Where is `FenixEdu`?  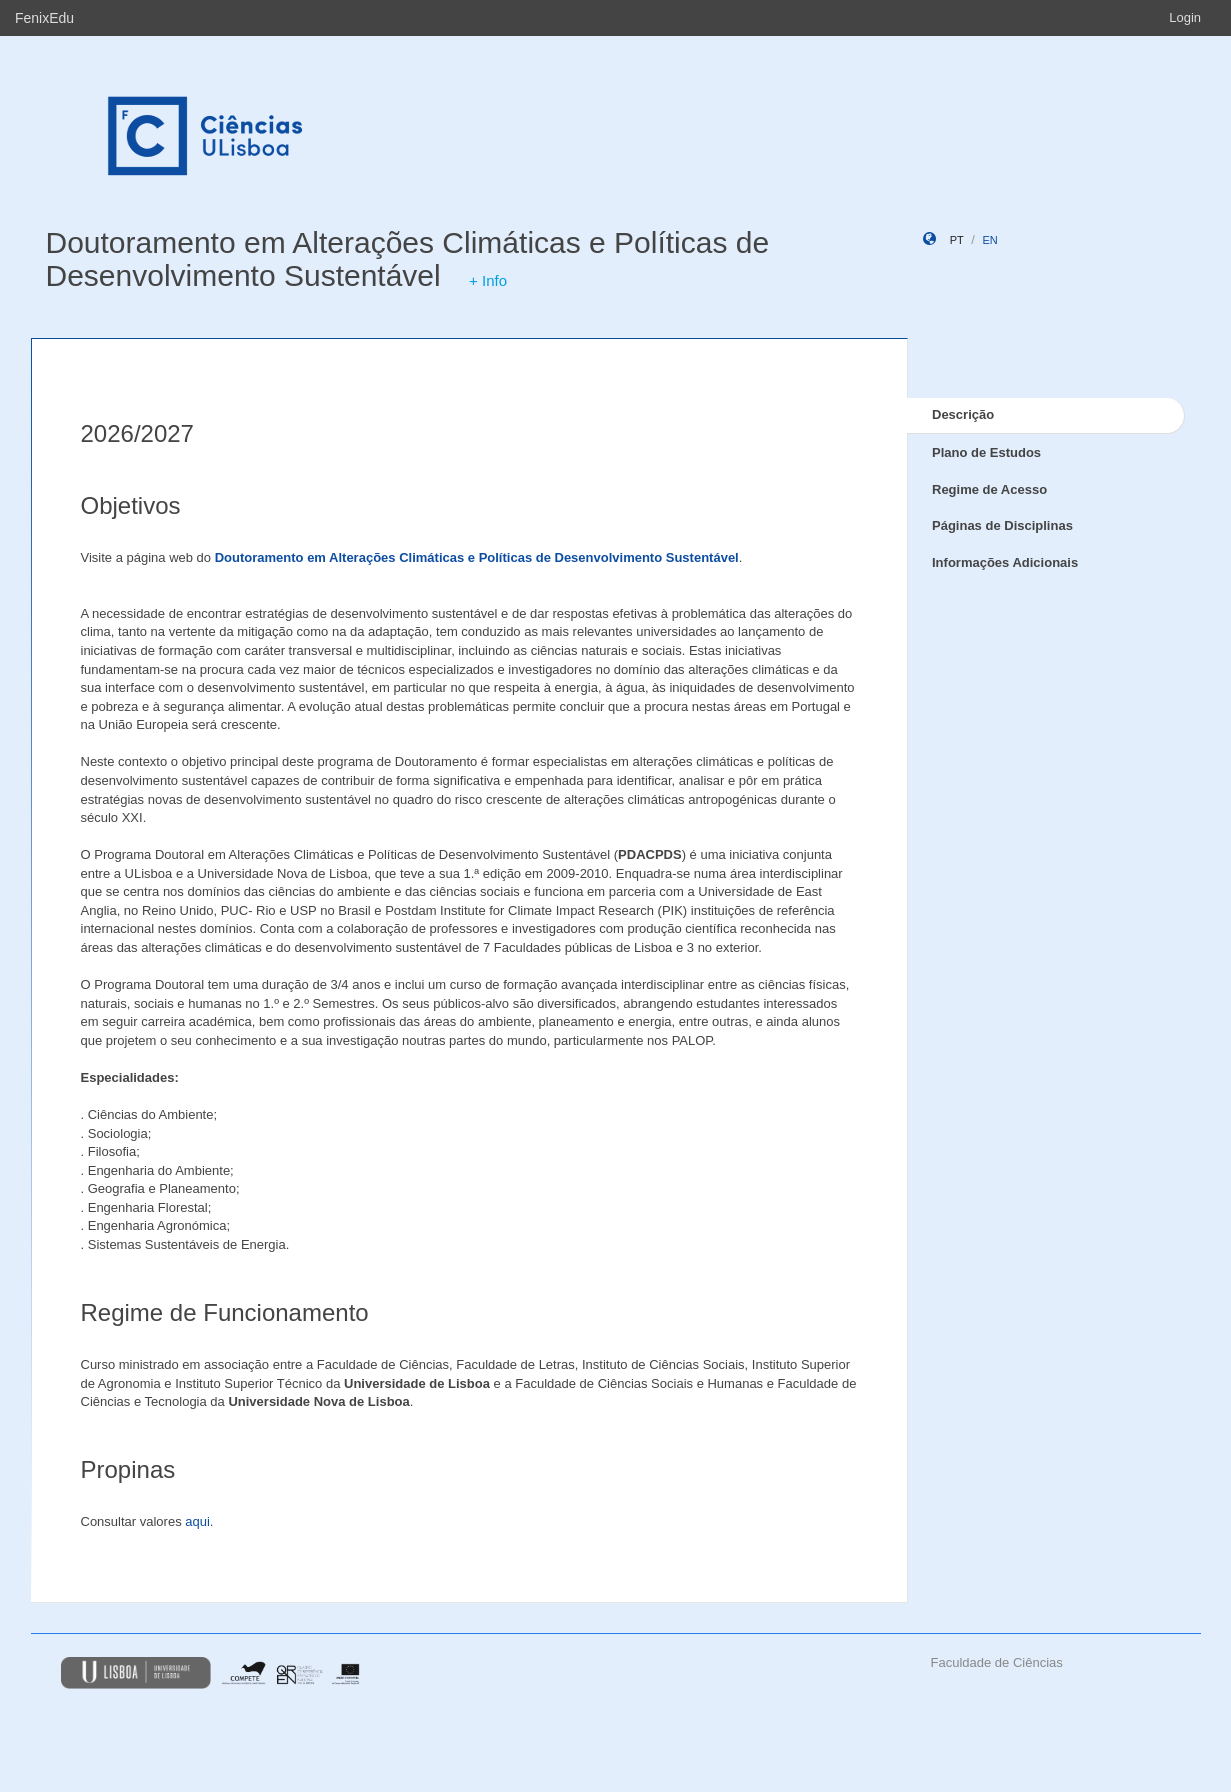 FenixEdu is located at coordinates (44, 18).